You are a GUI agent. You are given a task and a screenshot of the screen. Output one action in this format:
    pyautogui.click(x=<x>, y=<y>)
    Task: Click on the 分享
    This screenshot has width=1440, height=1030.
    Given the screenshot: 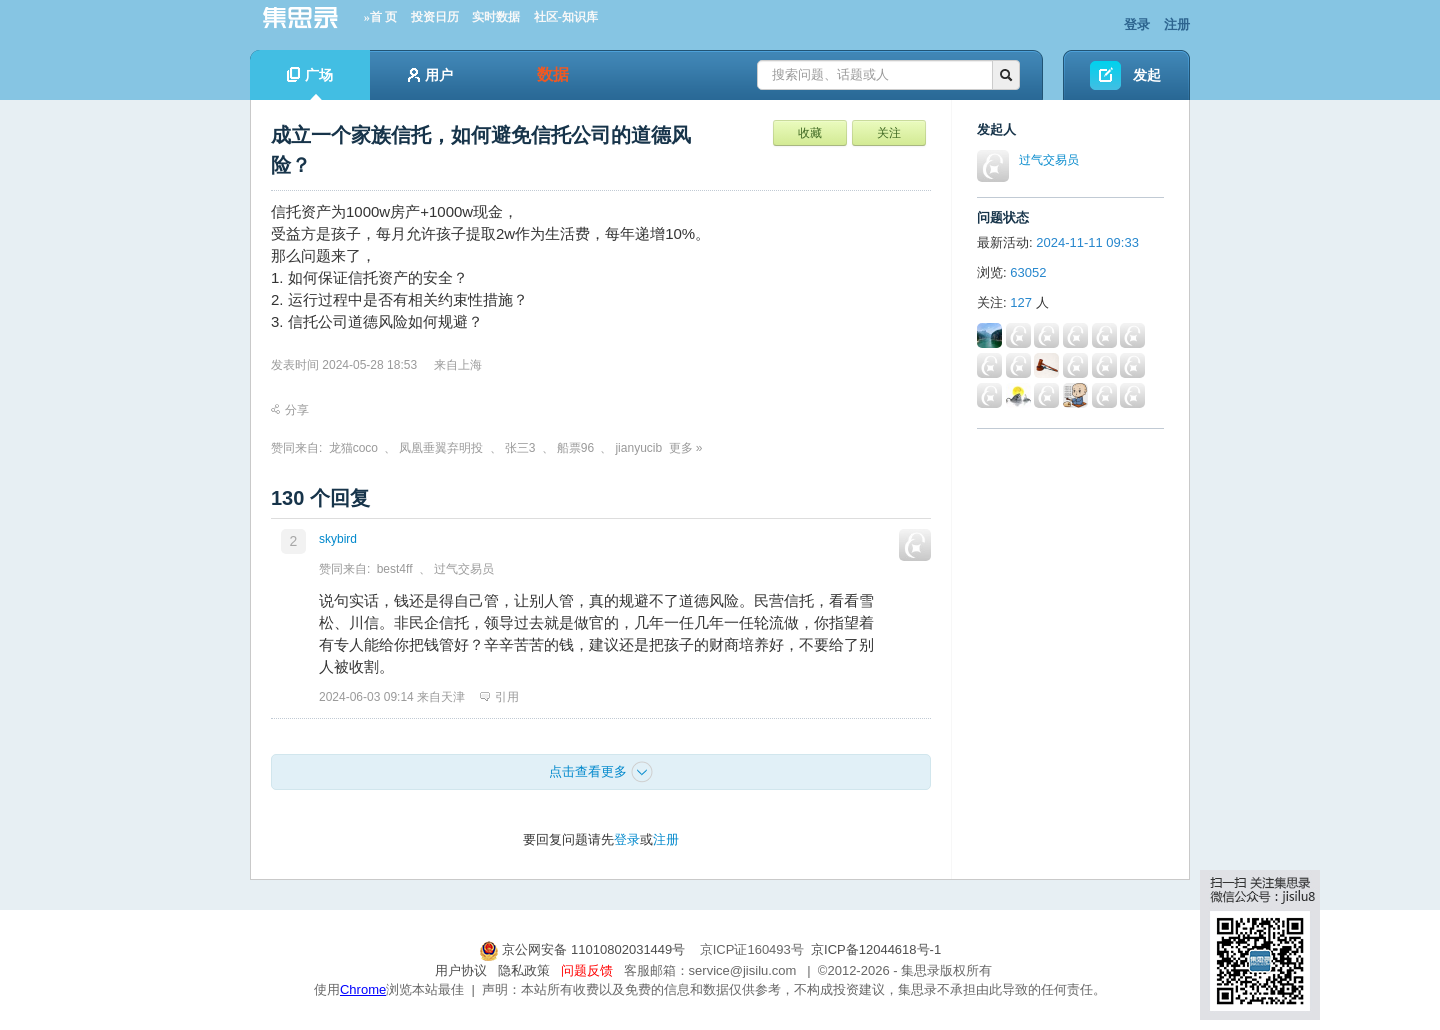 What is the action you would take?
    pyautogui.click(x=290, y=410)
    